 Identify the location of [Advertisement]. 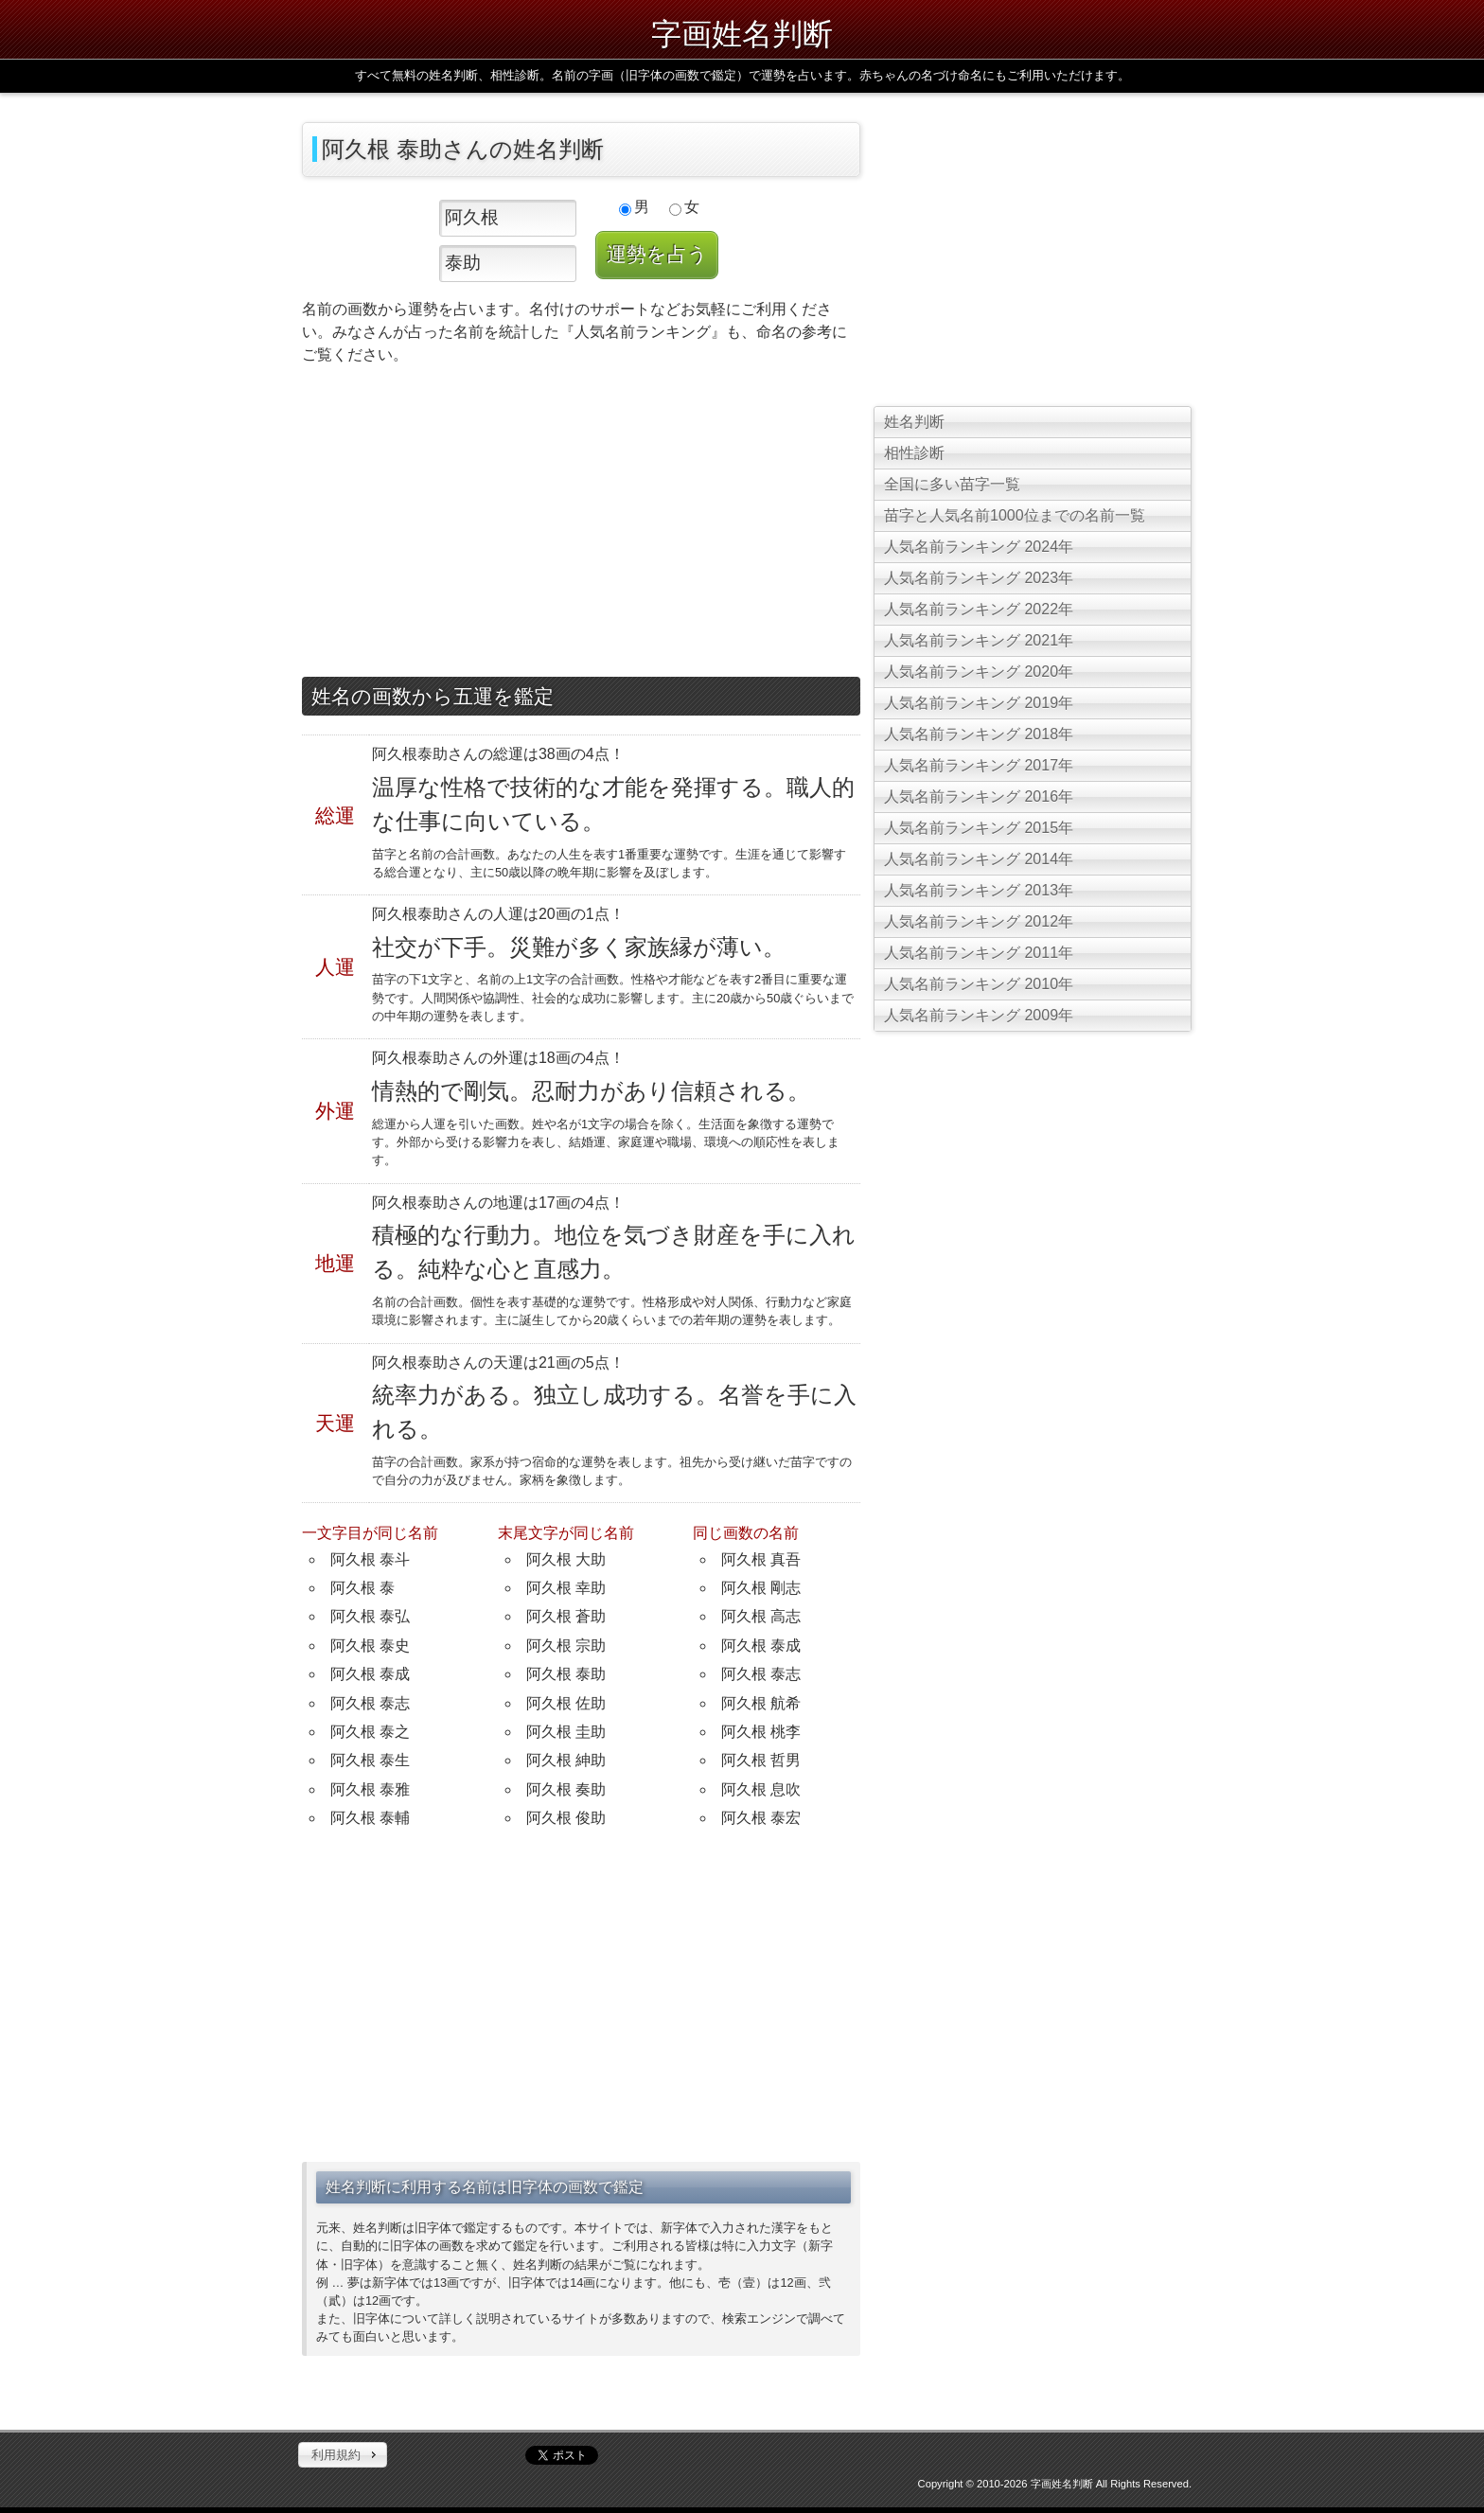
(581, 525).